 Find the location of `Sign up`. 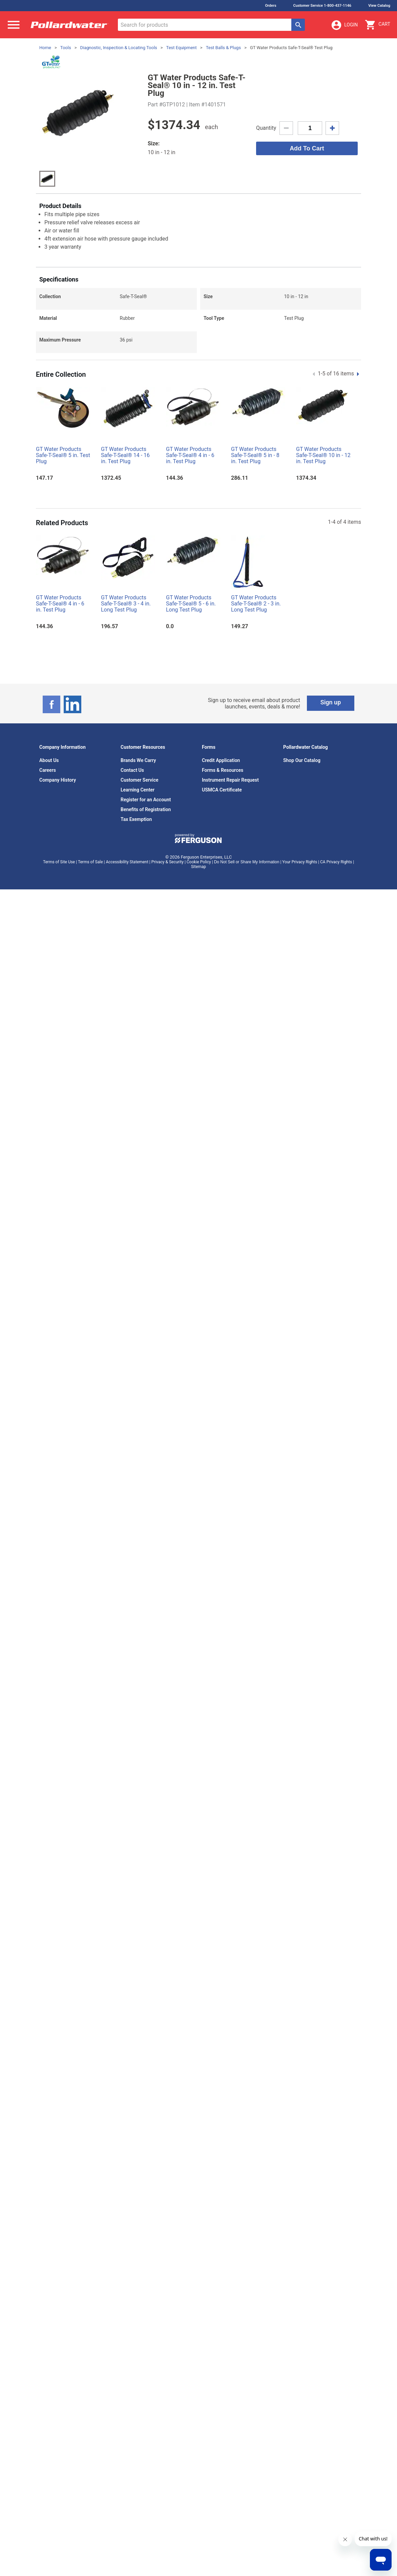

Sign up is located at coordinates (330, 702).